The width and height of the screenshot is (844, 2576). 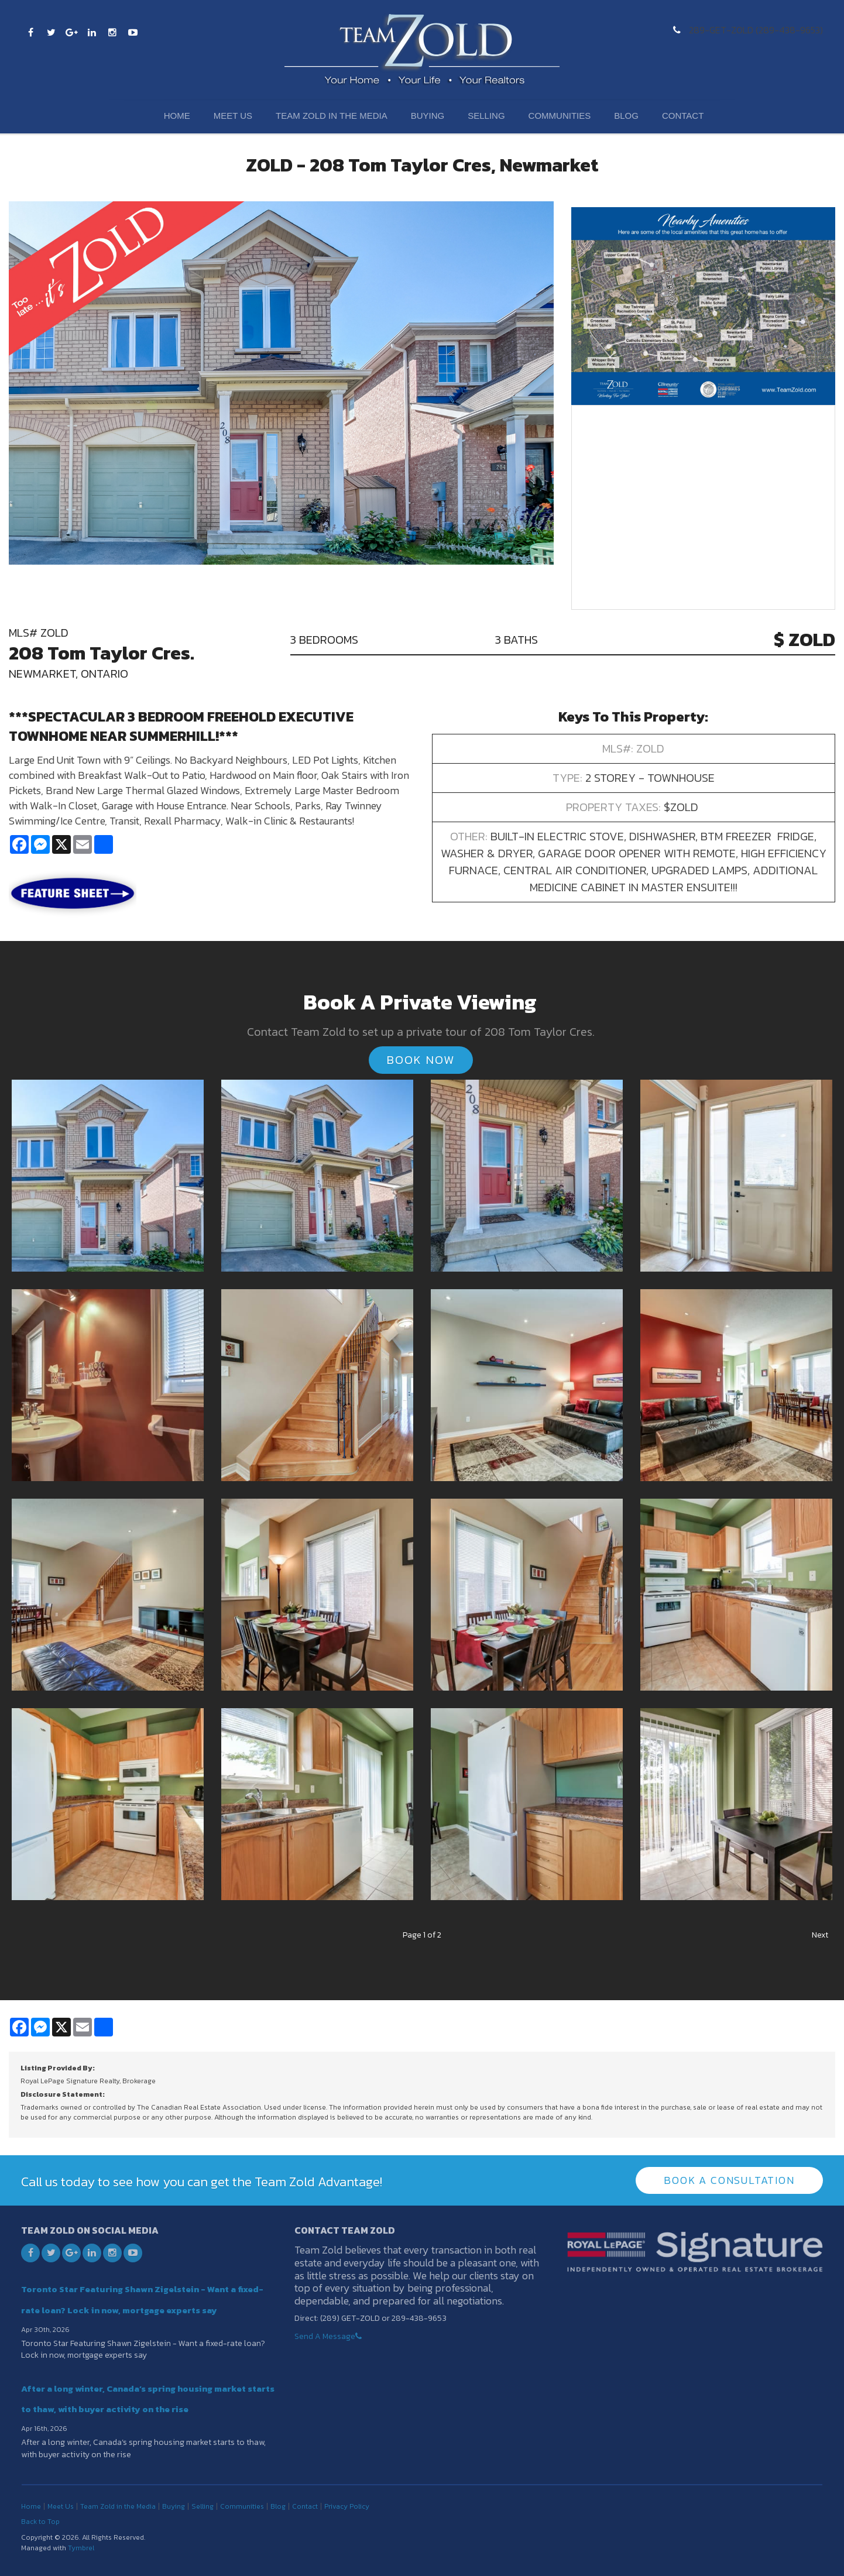 I want to click on Privacy Policy, so click(x=346, y=2506).